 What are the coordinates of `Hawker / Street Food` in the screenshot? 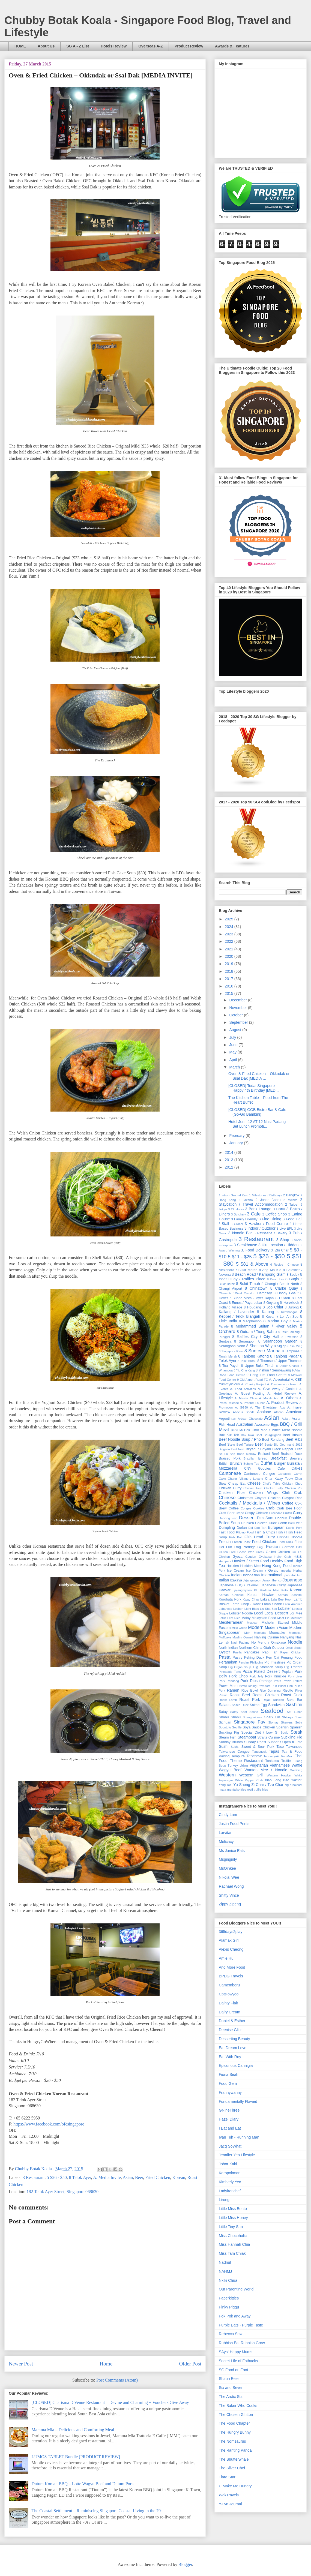 It's located at (250, 1561).